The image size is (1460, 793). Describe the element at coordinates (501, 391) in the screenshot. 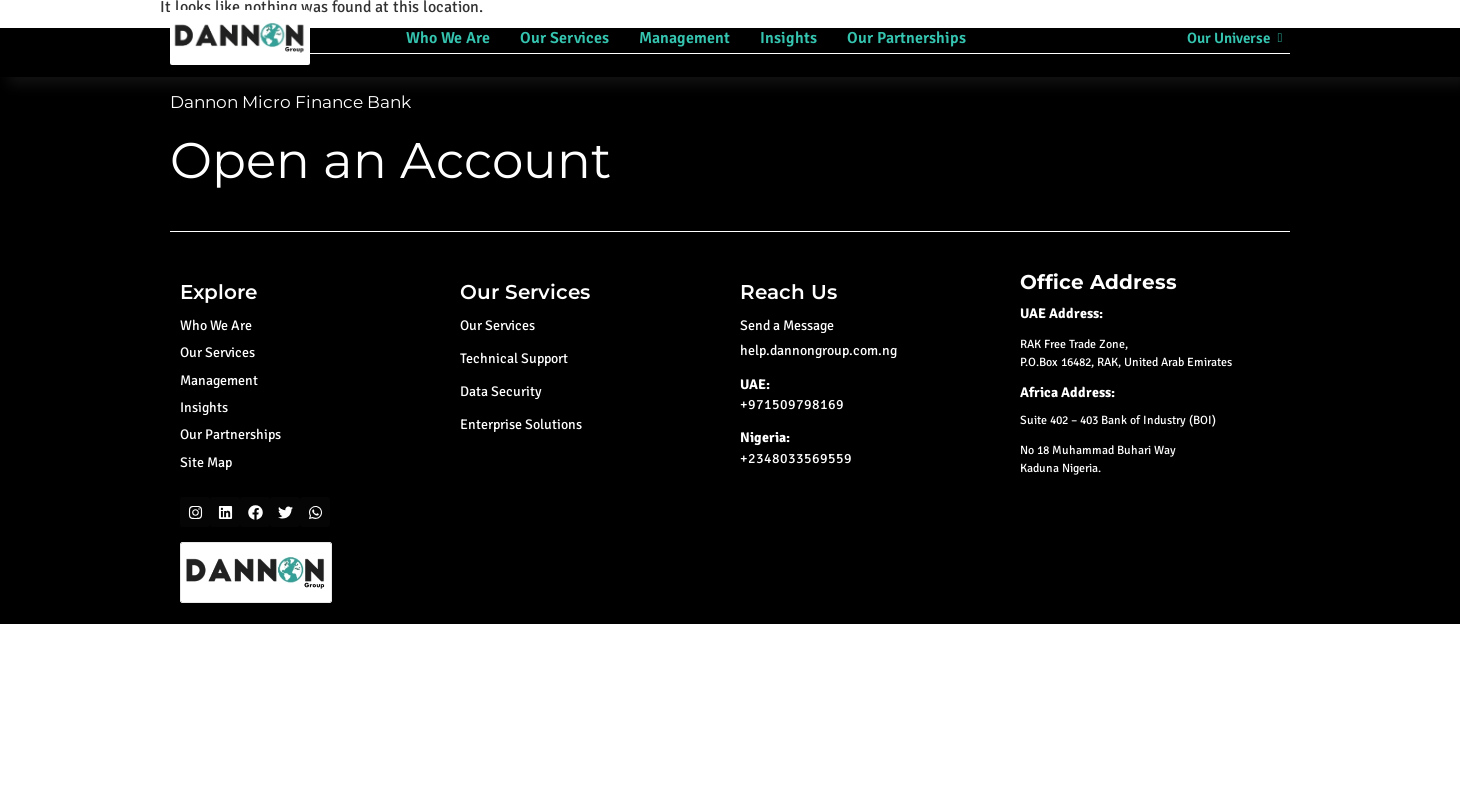

I see `Data Security` at that location.